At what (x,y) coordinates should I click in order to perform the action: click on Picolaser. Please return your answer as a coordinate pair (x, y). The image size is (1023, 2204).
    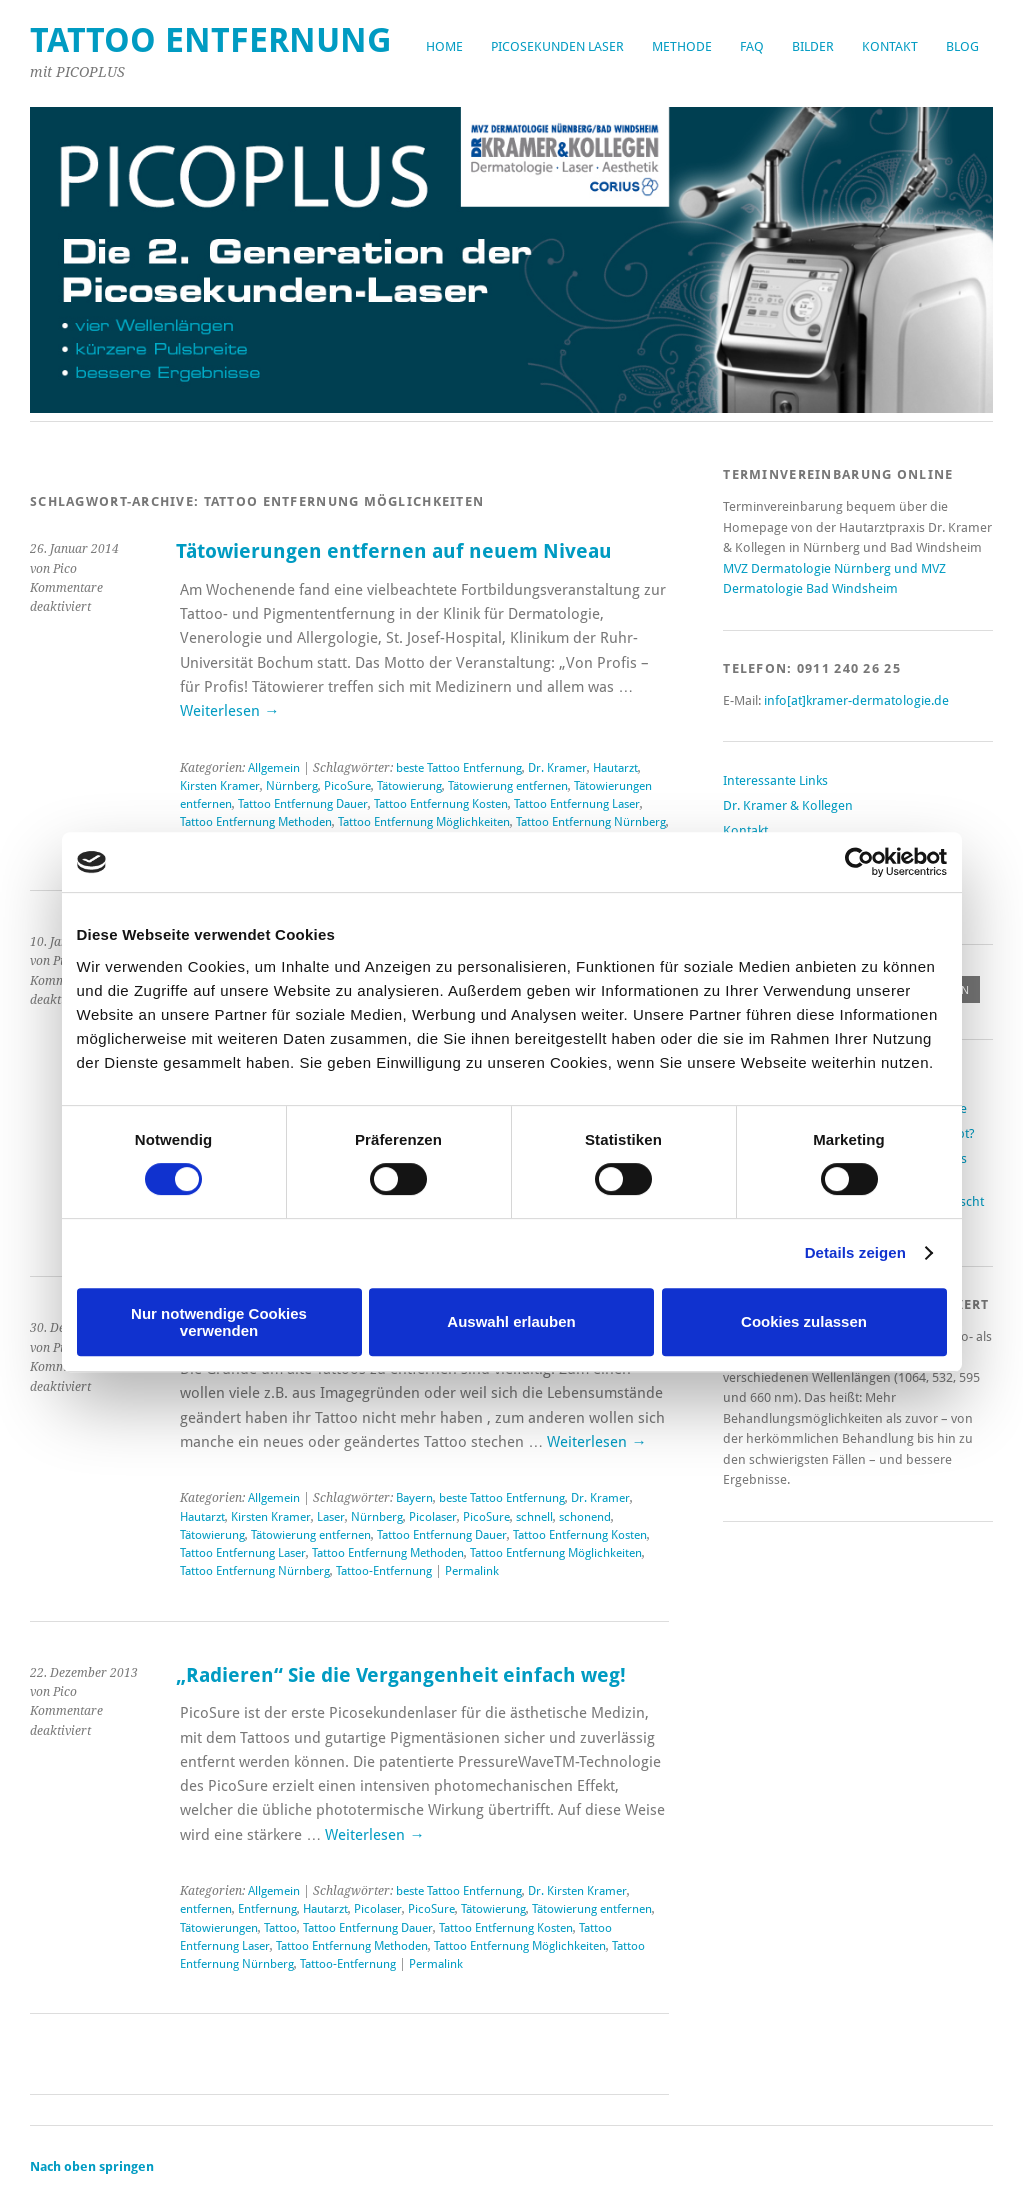
    Looking at the image, I should click on (433, 1517).